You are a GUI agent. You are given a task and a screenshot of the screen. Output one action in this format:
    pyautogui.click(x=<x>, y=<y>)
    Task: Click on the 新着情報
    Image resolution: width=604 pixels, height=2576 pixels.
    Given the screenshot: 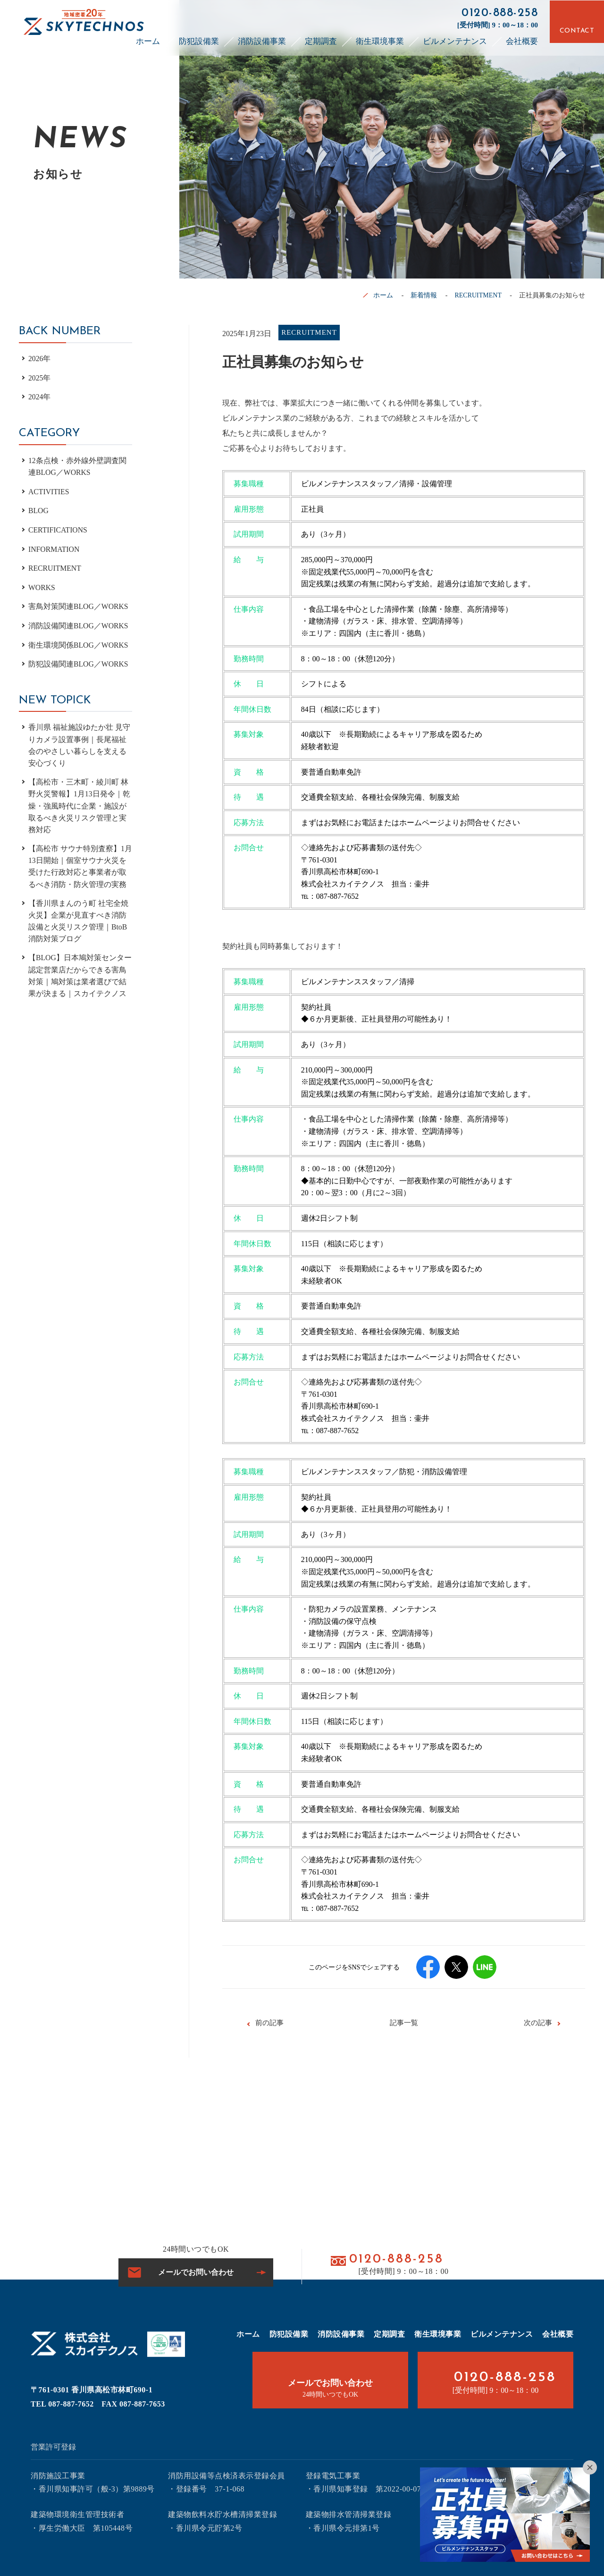 What is the action you would take?
    pyautogui.click(x=424, y=295)
    